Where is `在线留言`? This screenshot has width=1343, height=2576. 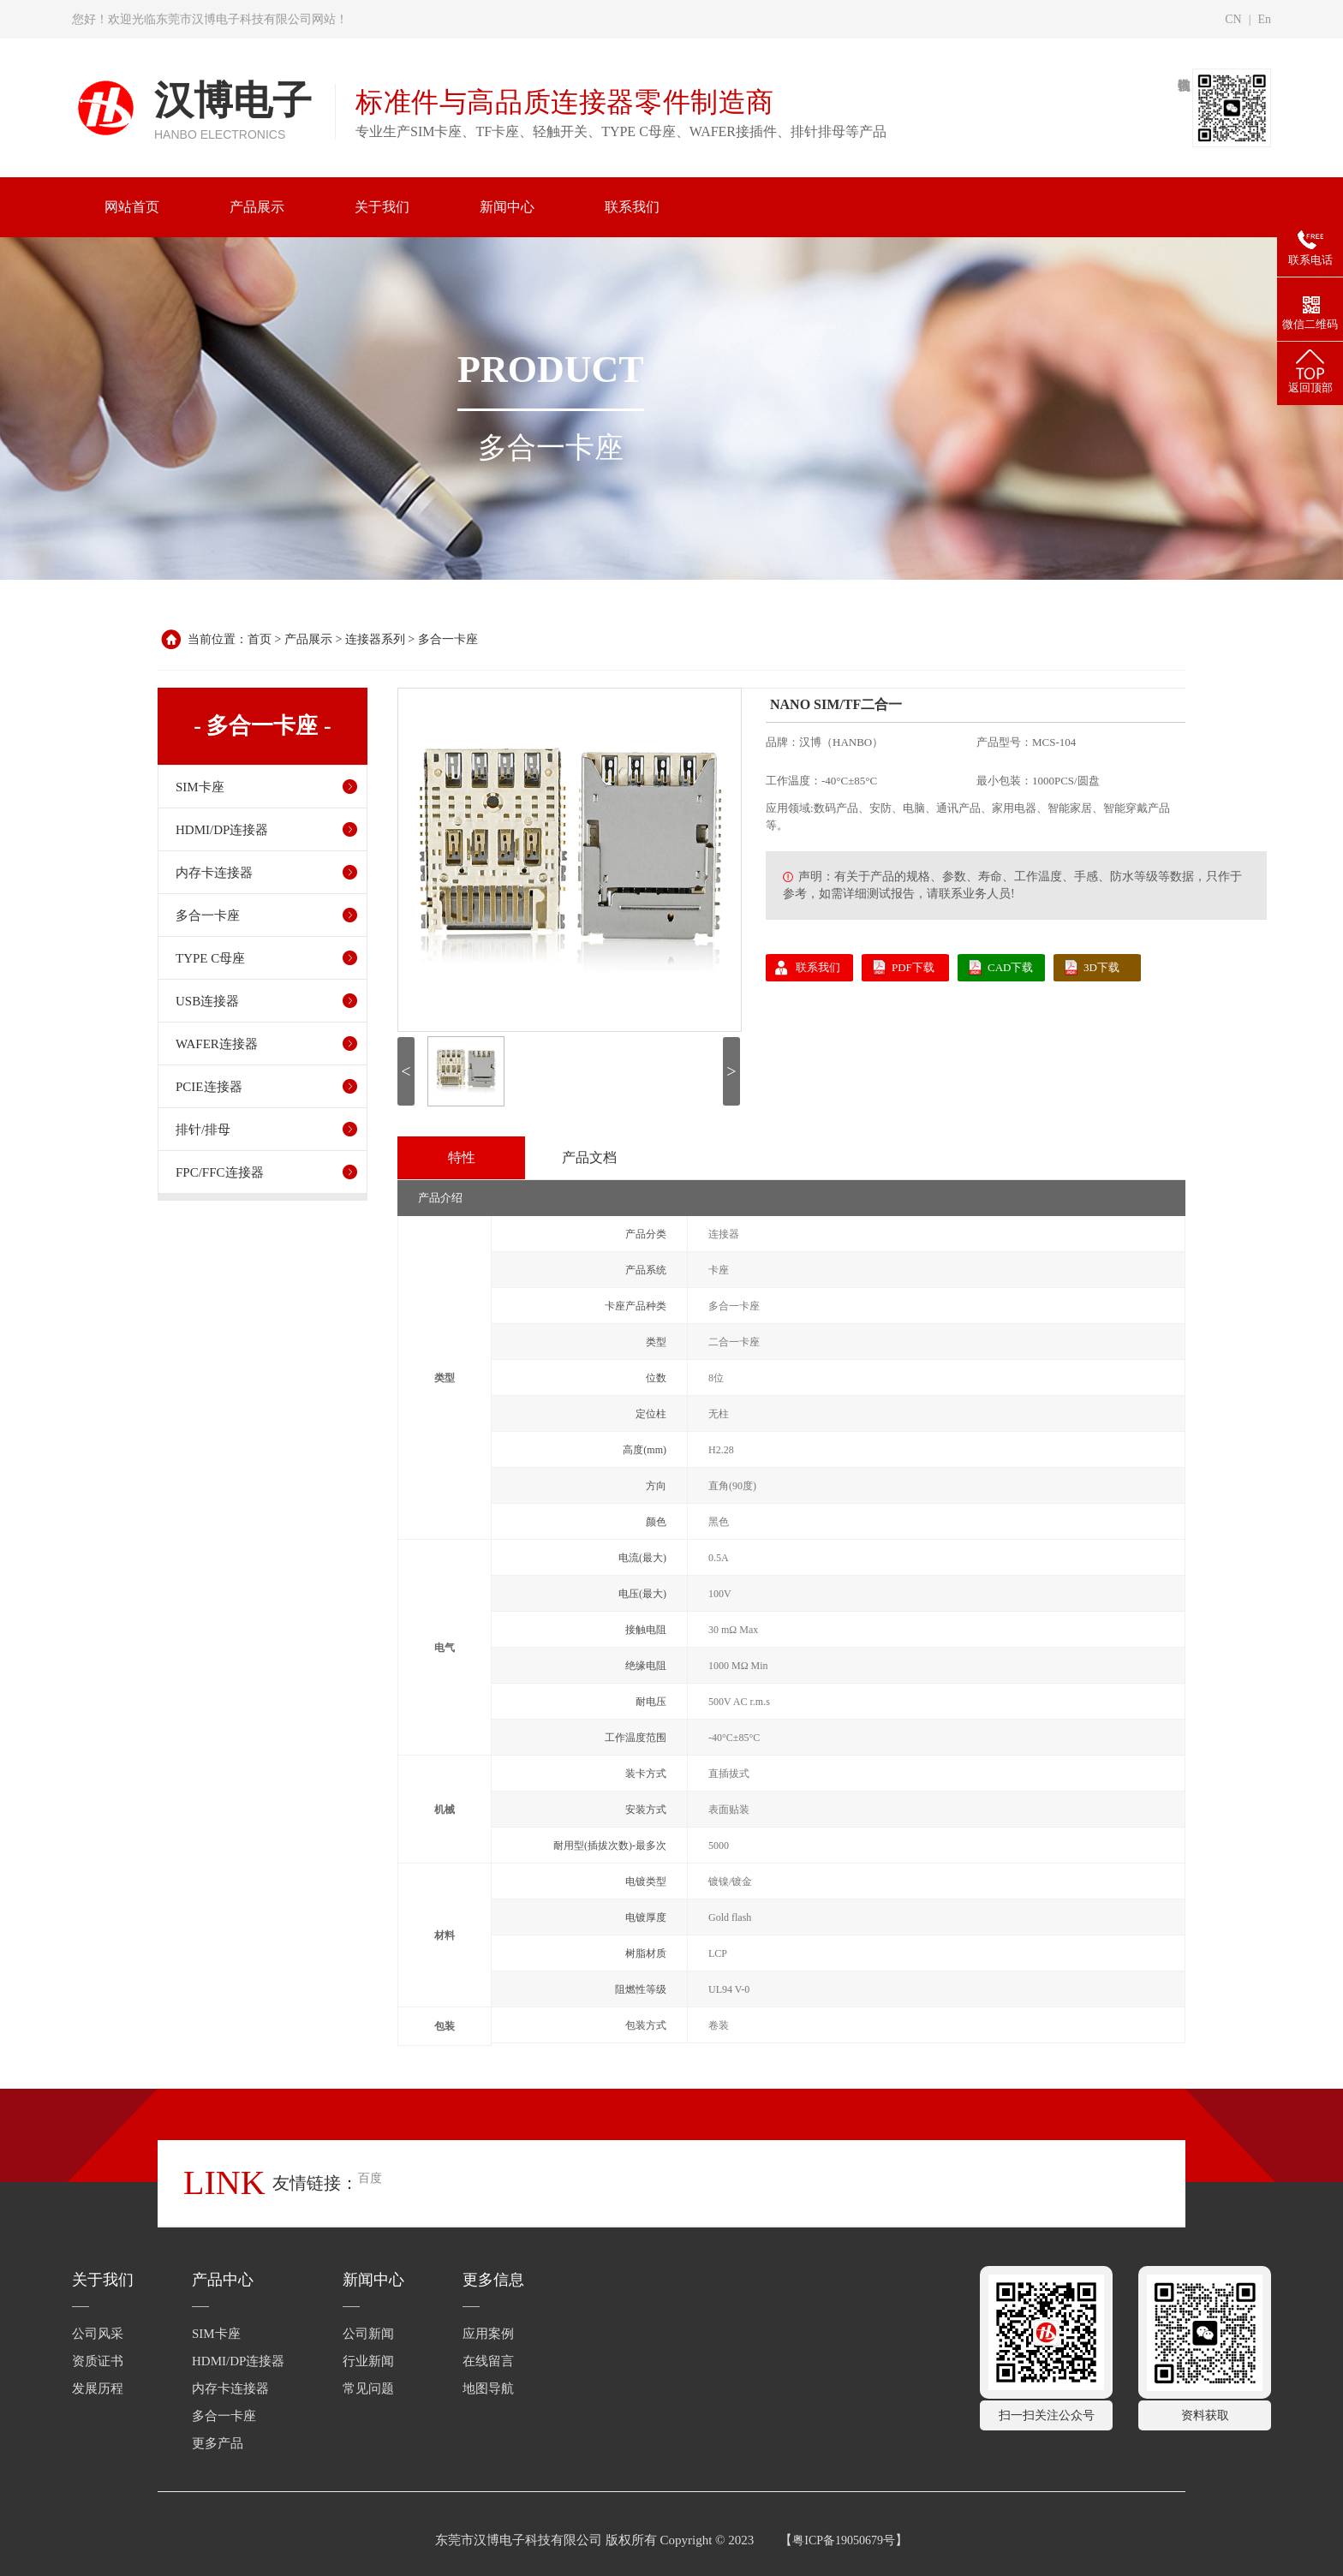
在线留言 is located at coordinates (488, 2361).